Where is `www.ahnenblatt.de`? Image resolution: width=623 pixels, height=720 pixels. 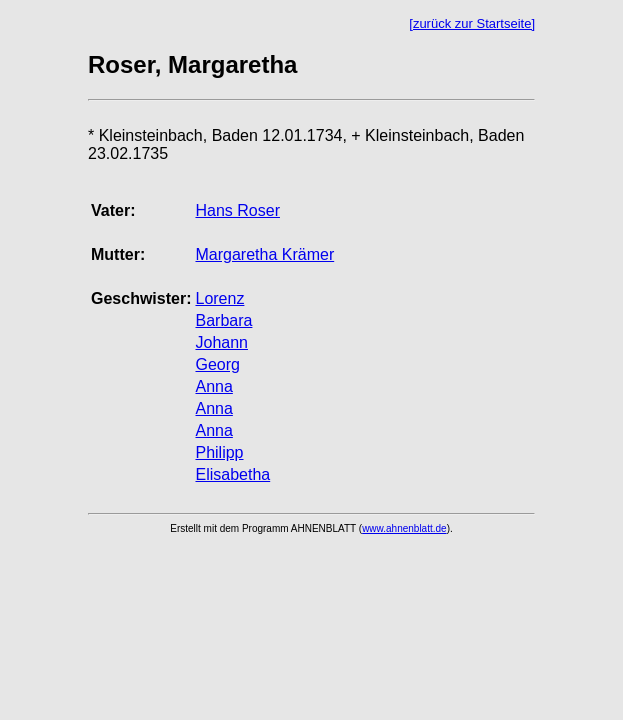
www.ahnenblatt.de is located at coordinates (404, 528).